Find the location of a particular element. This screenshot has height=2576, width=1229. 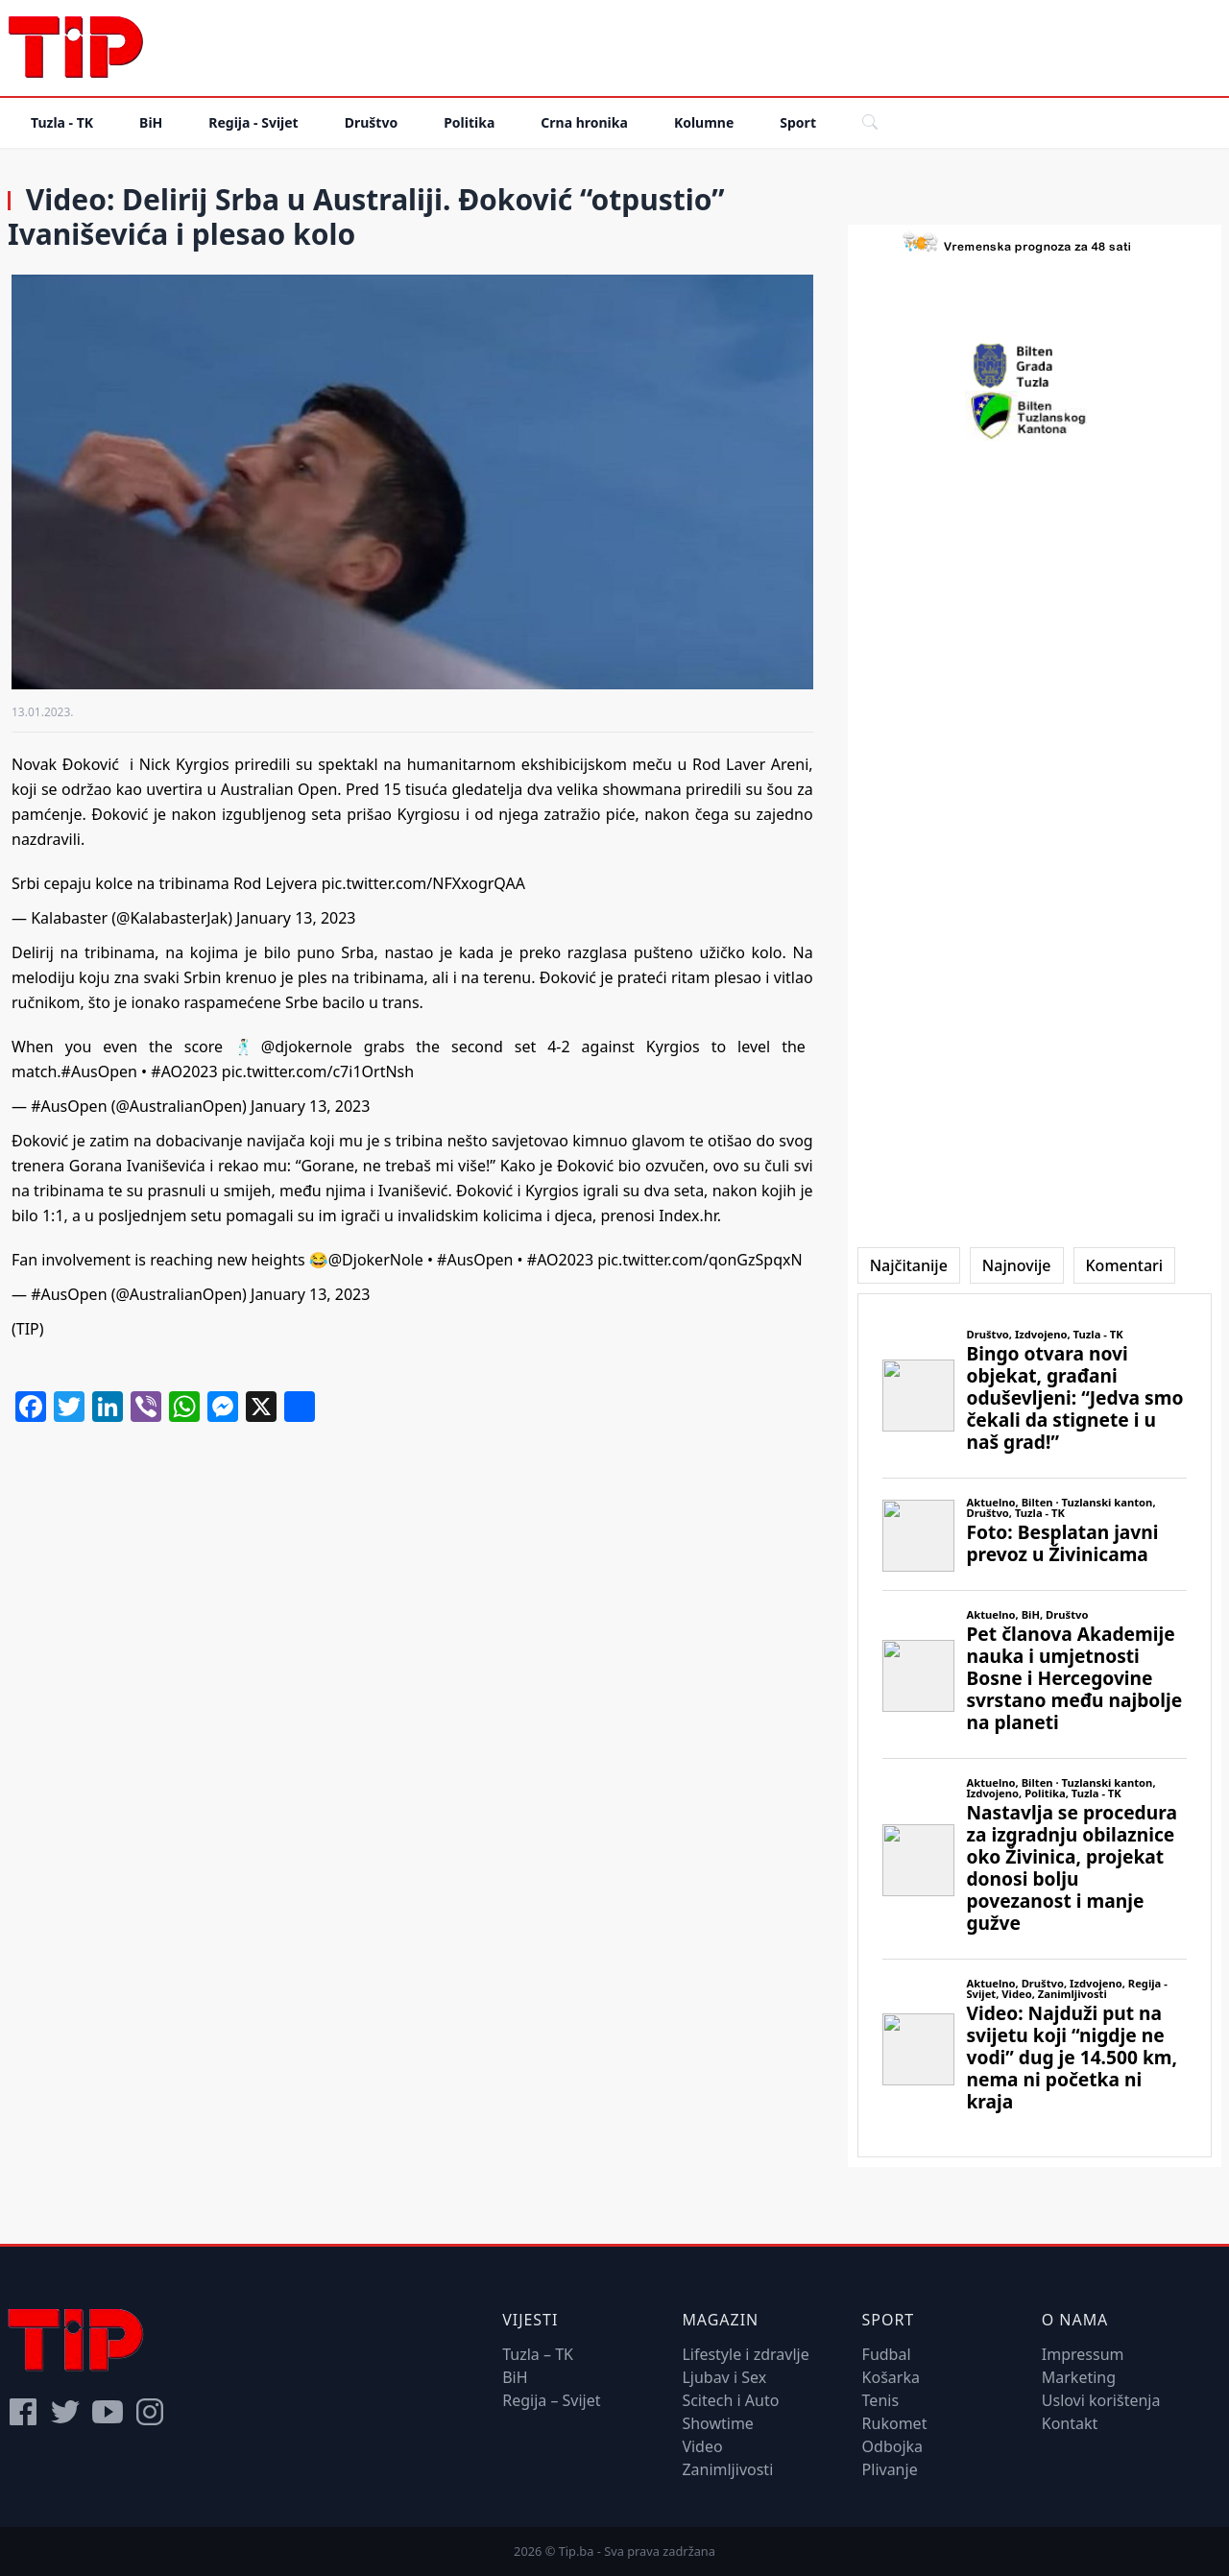

Tuzla - TK is located at coordinates (62, 122).